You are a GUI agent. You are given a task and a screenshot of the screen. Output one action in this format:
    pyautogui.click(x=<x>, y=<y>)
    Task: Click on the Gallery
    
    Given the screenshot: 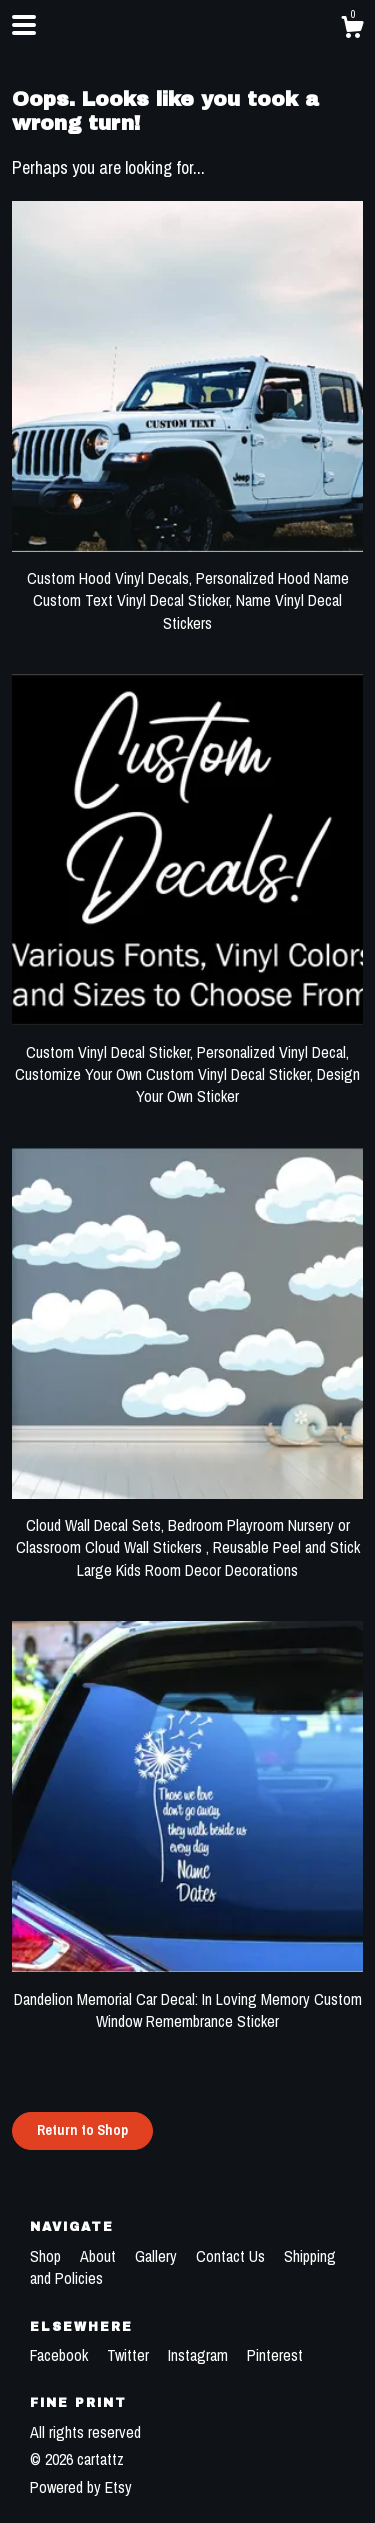 What is the action you would take?
    pyautogui.click(x=158, y=2256)
    